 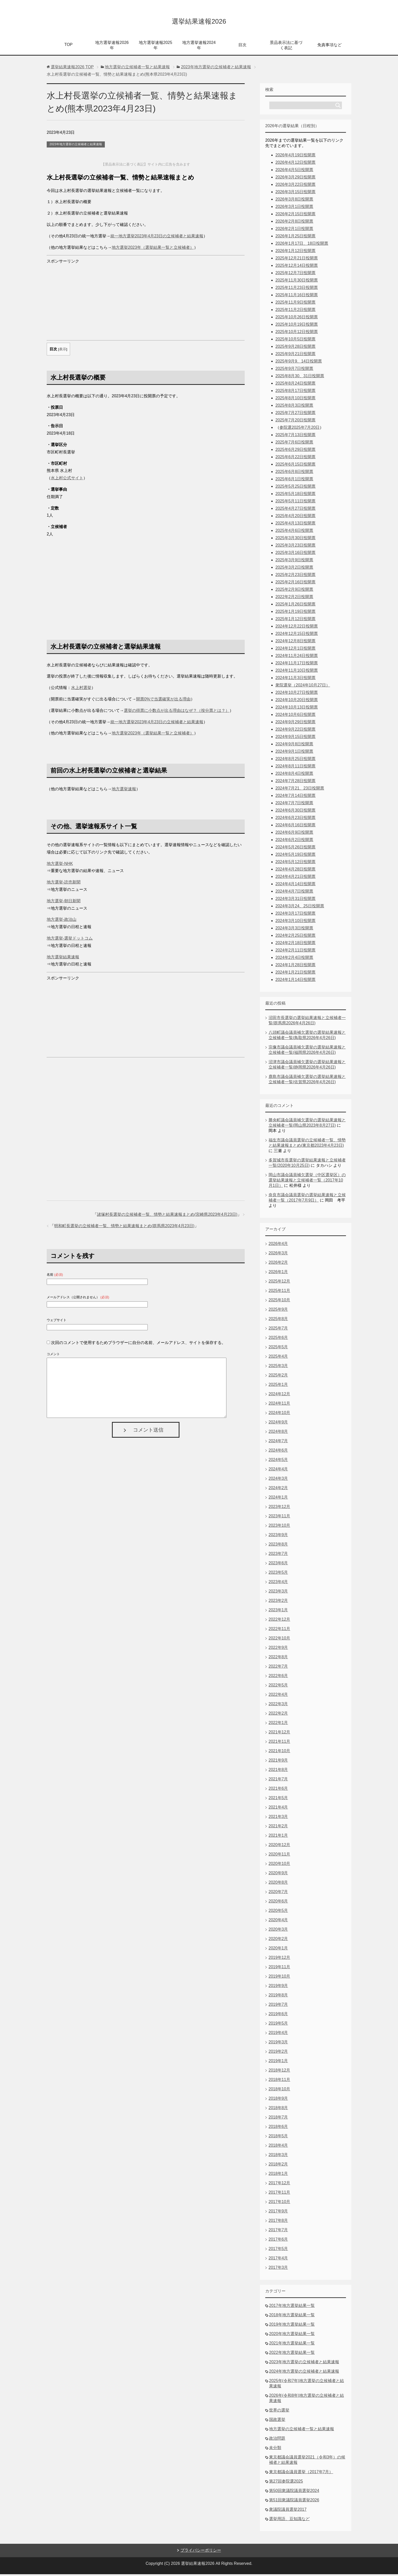 I want to click on 2022年10月, so click(x=279, y=1640).